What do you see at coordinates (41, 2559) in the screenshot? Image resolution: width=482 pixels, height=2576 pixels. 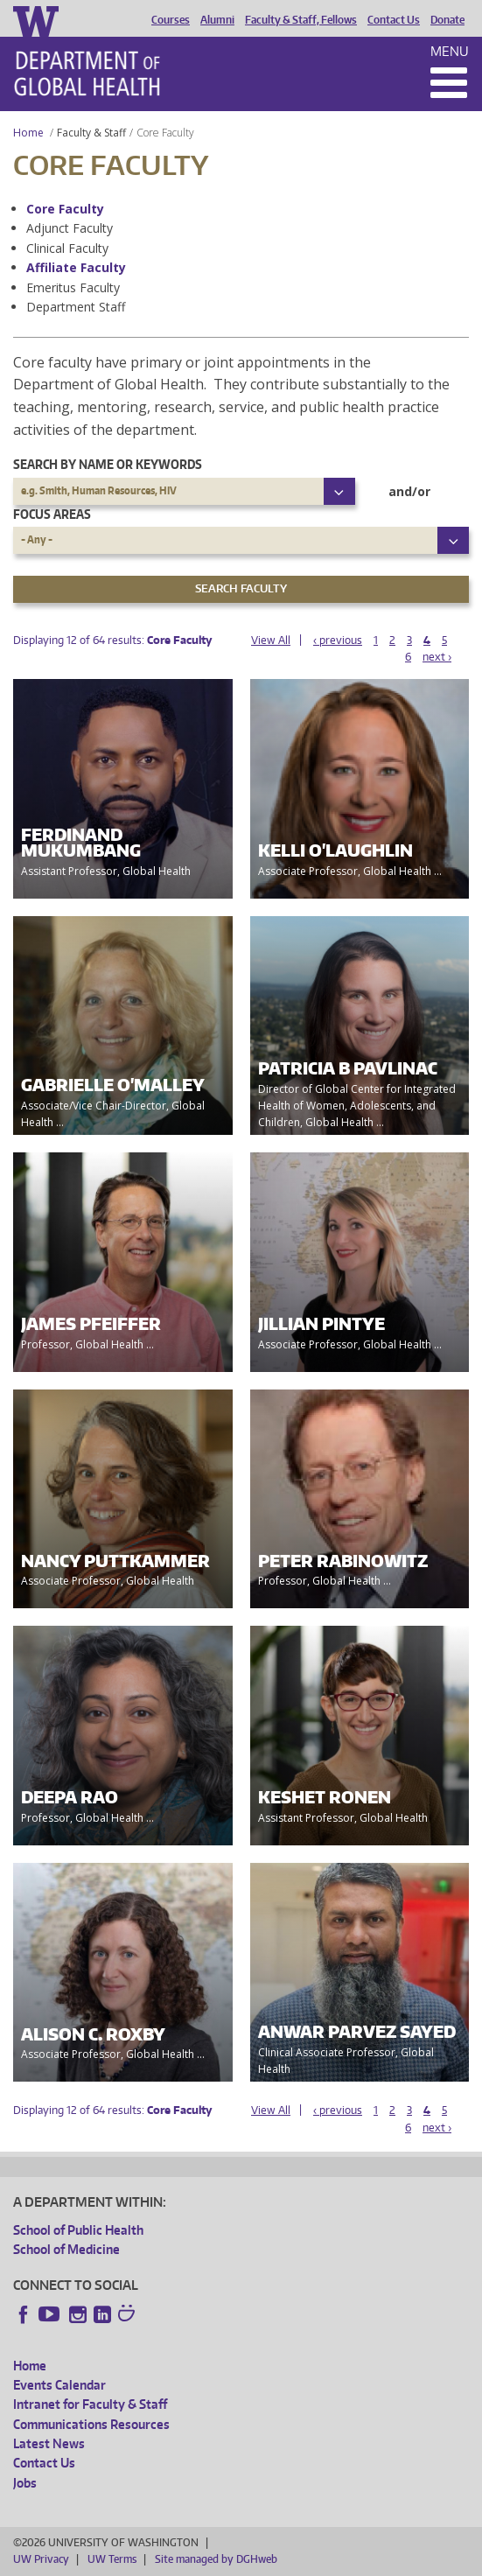 I see `UW Privacy` at bounding box center [41, 2559].